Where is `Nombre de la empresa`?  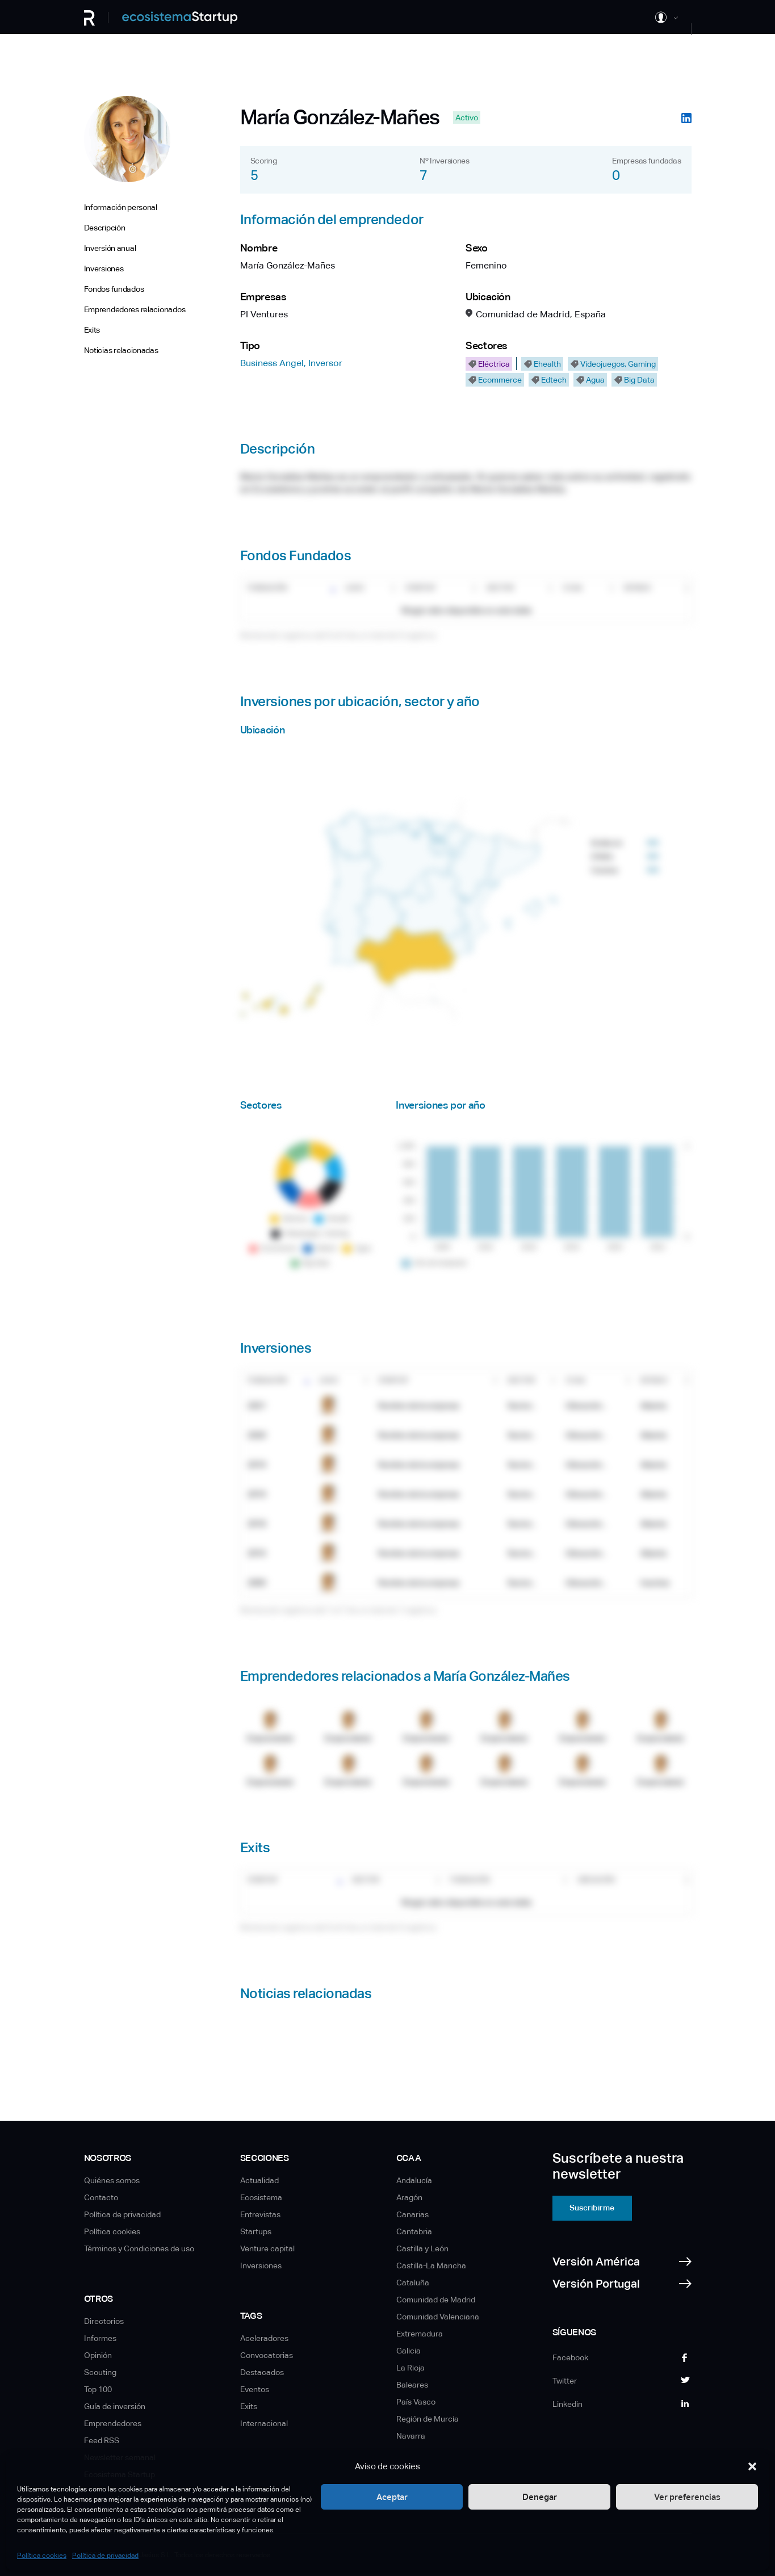
Nombre de la empresa is located at coordinates (418, 1405).